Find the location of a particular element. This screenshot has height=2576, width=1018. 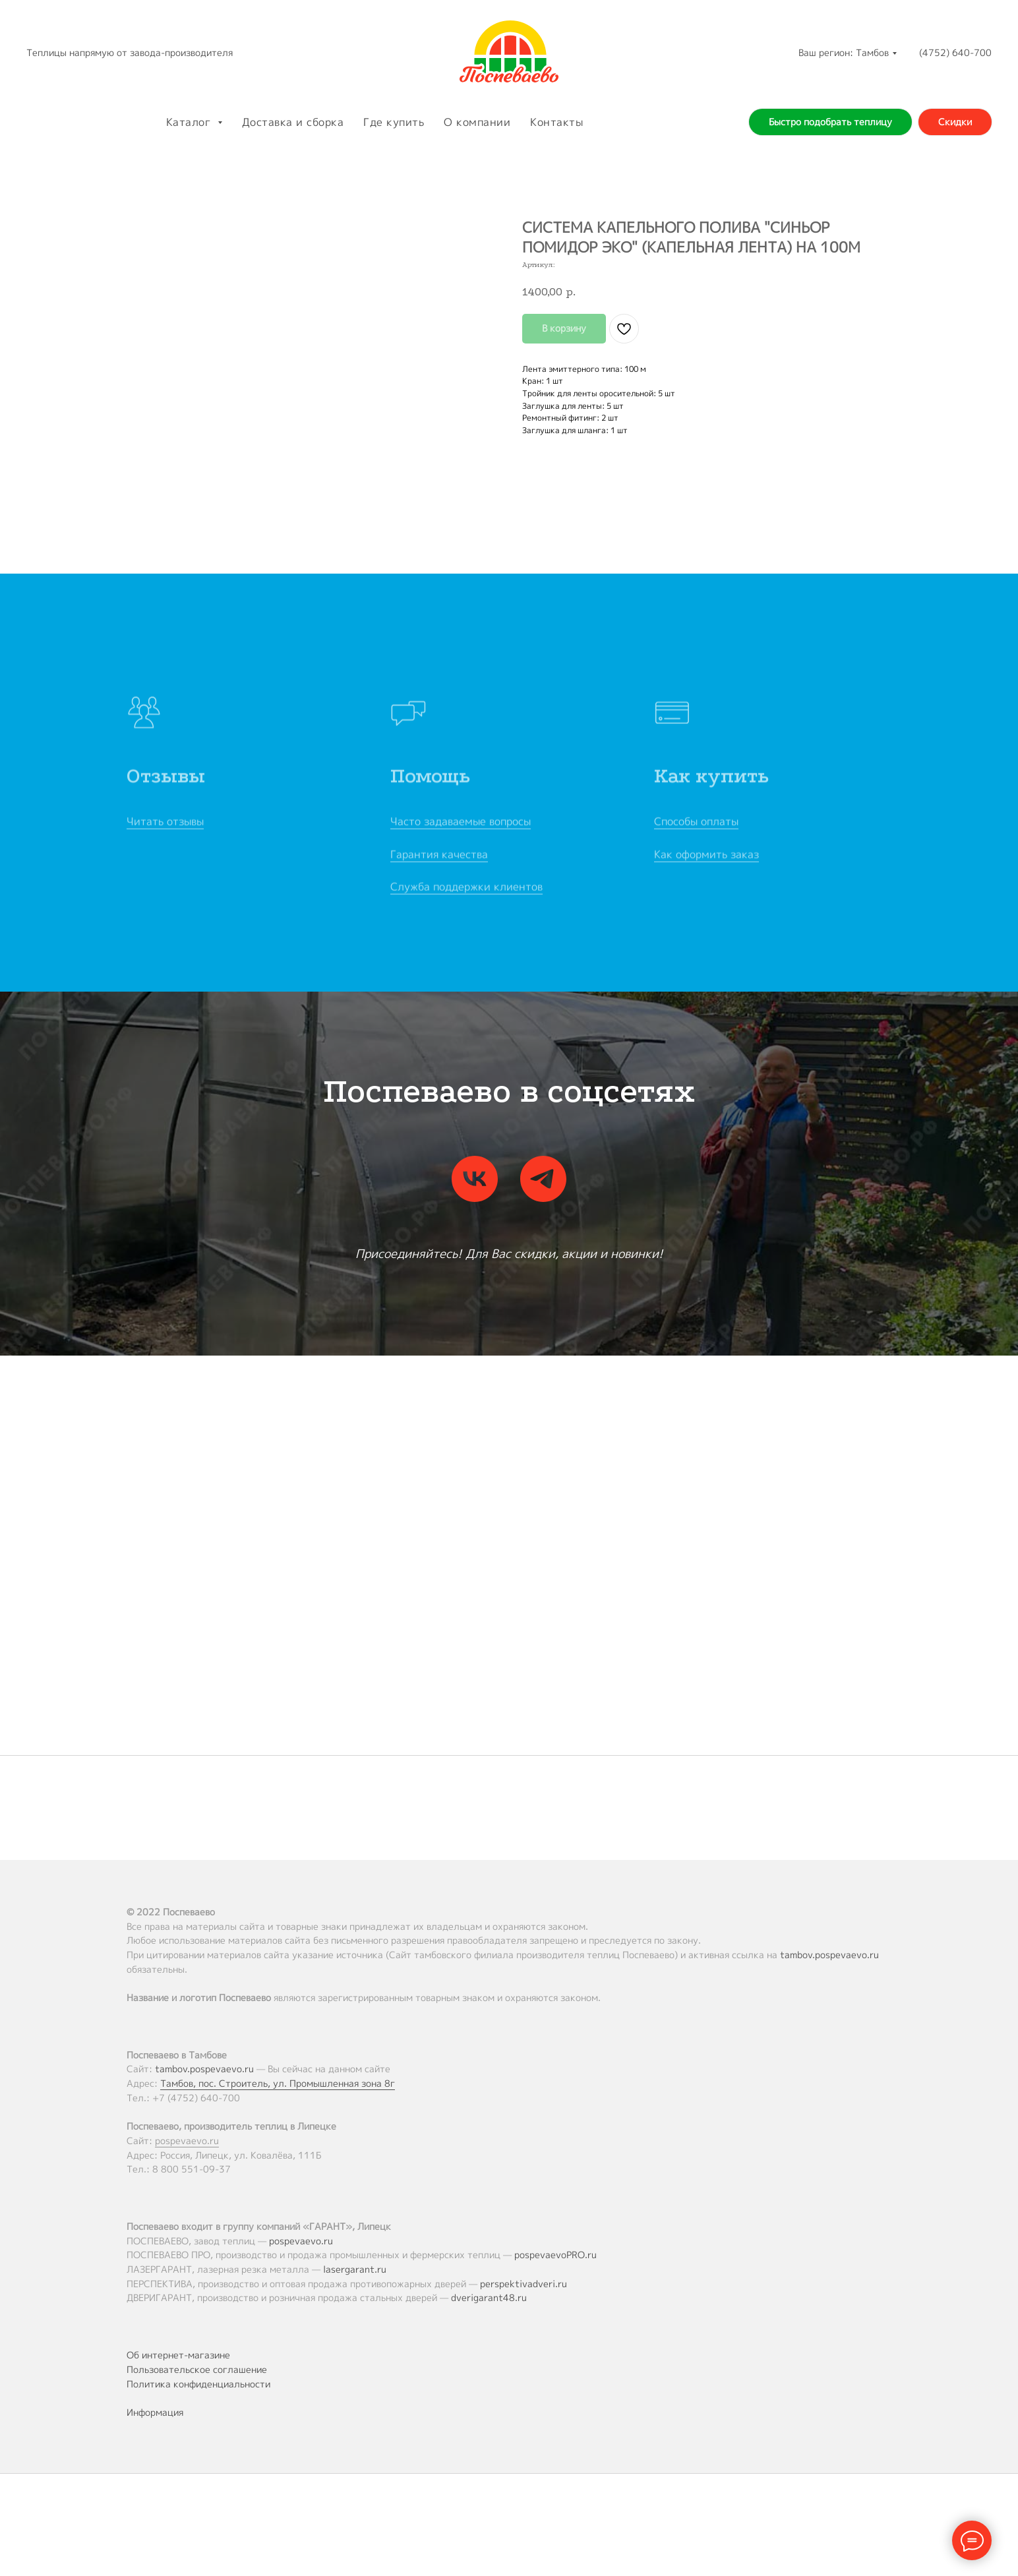

Контакты is located at coordinates (556, 122).